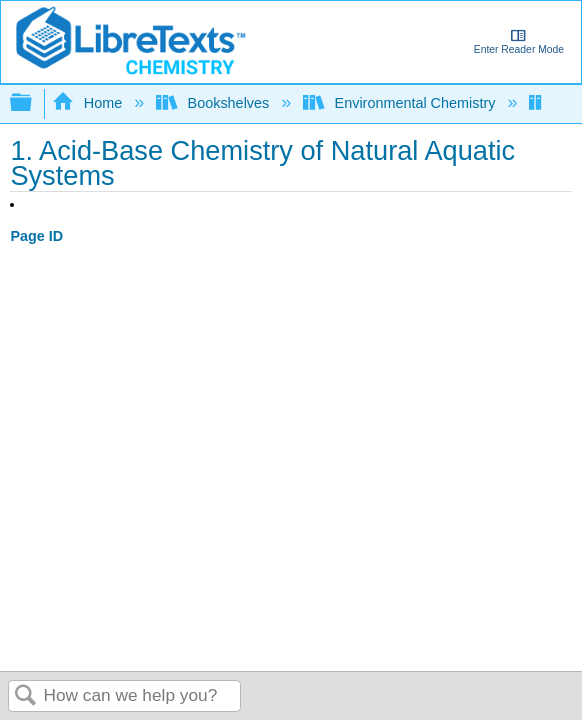 The width and height of the screenshot is (582, 720). What do you see at coordinates (34, 103) in the screenshot?
I see `Expand/collapse global hierarchy` at bounding box center [34, 103].